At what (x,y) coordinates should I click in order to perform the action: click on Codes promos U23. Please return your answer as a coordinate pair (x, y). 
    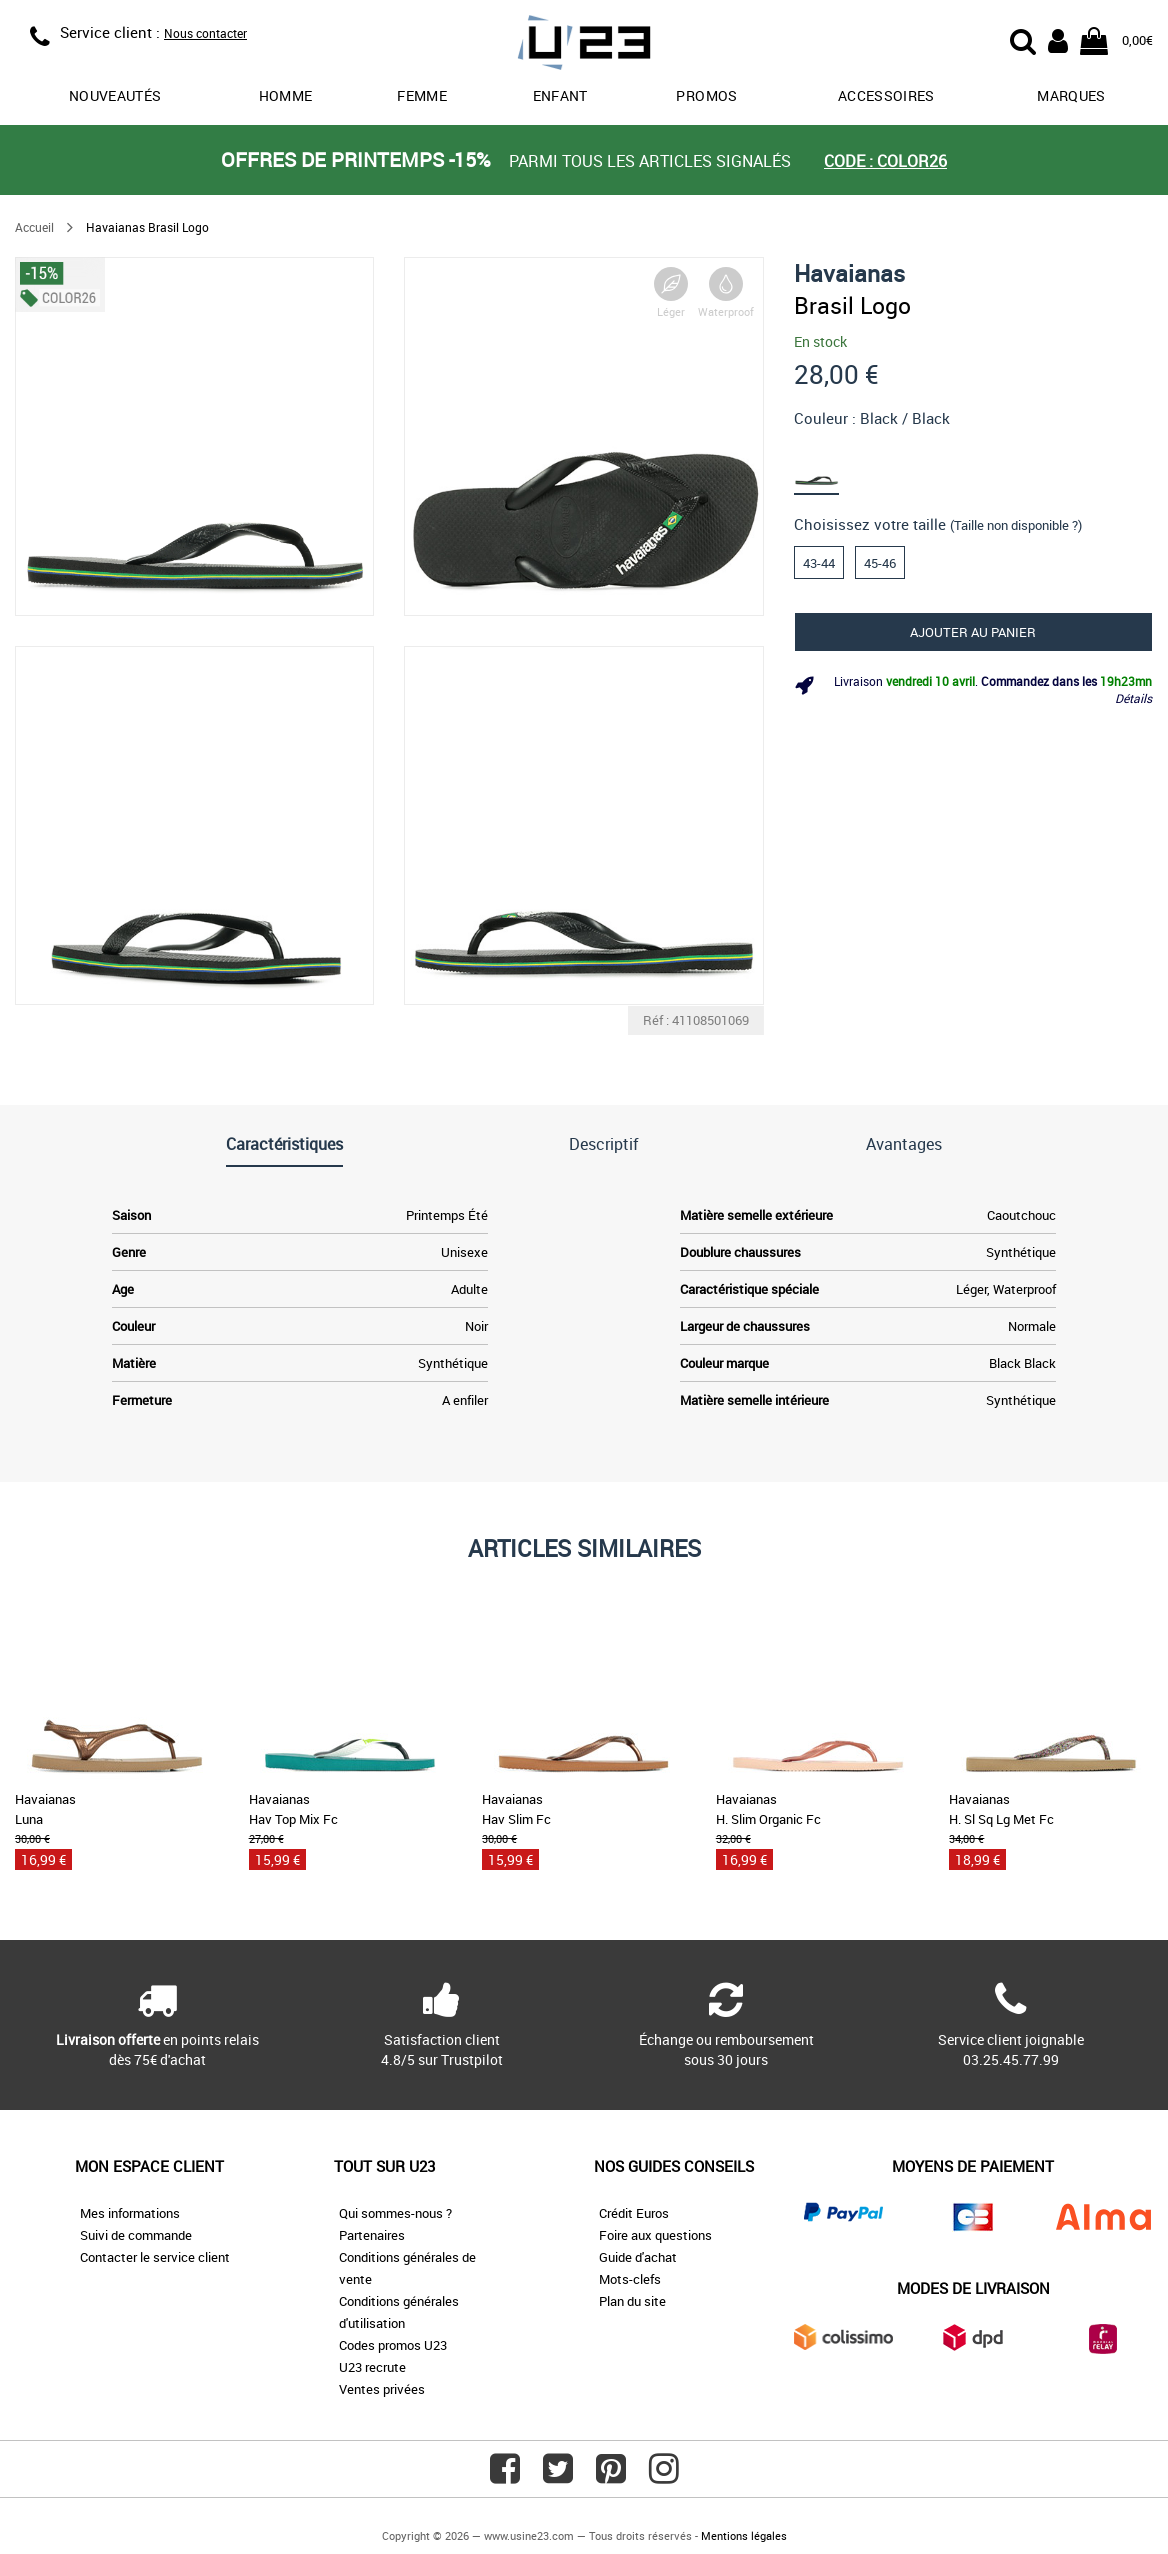
    Looking at the image, I should click on (393, 2345).